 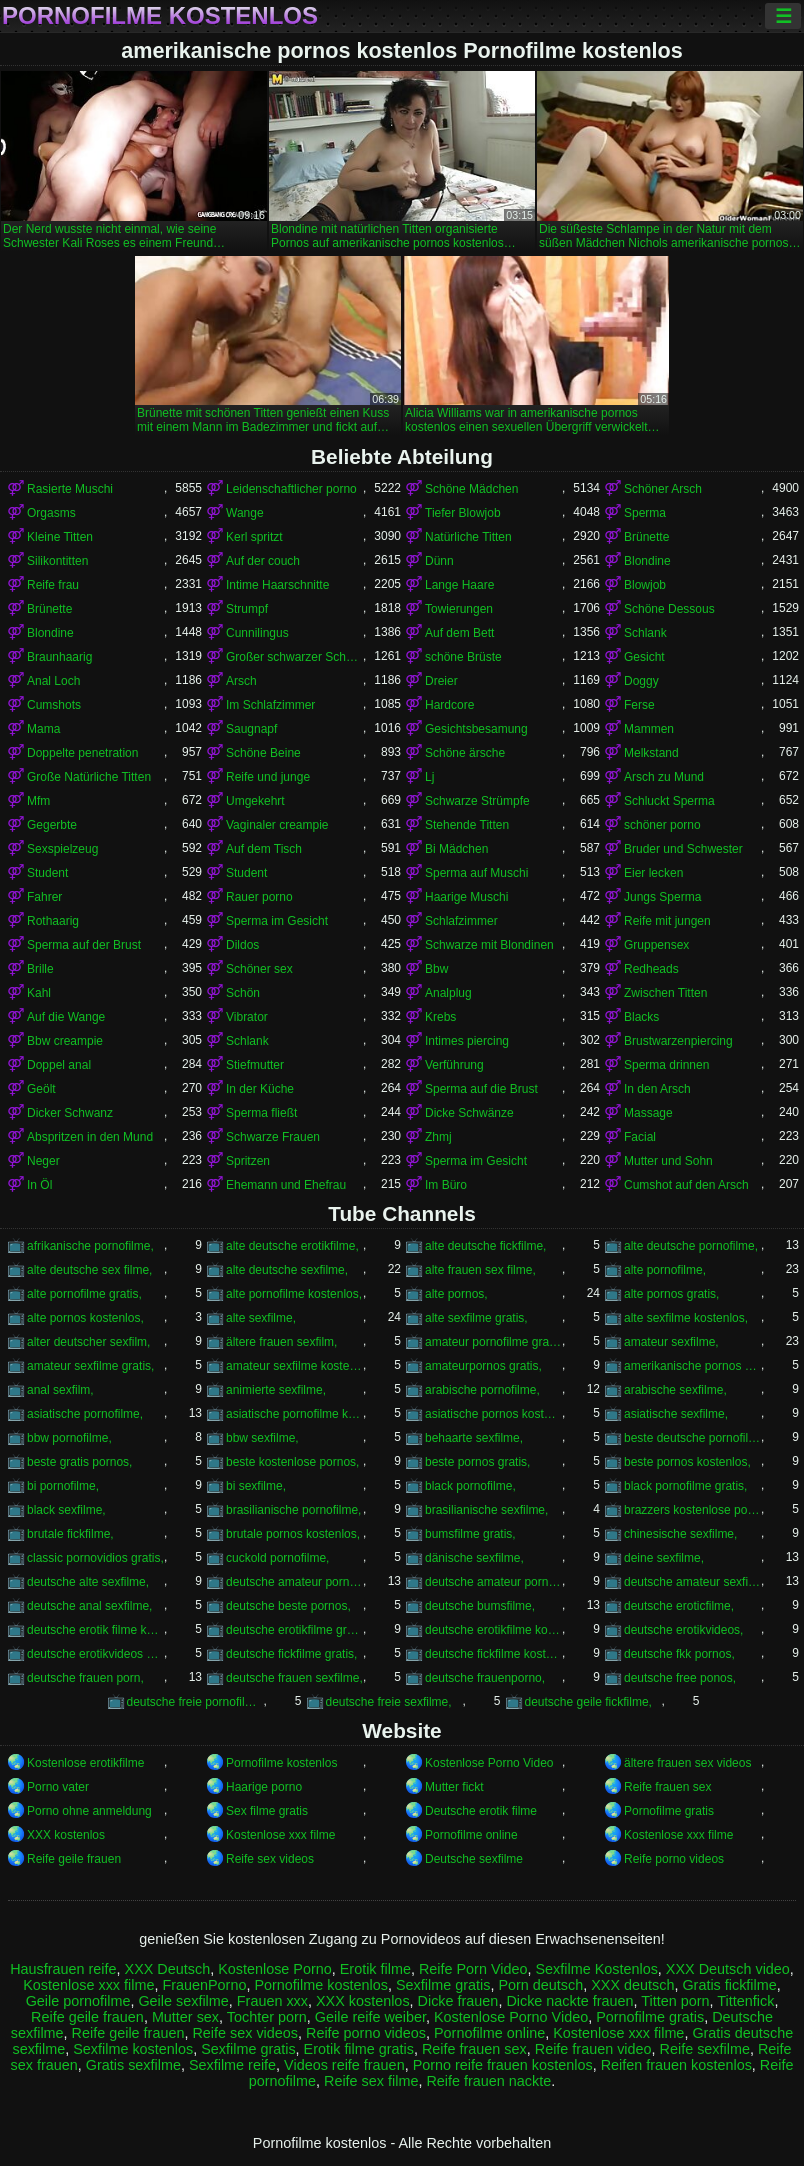 What do you see at coordinates (89, 1811) in the screenshot?
I see `Porno ohne anmeldung` at bounding box center [89, 1811].